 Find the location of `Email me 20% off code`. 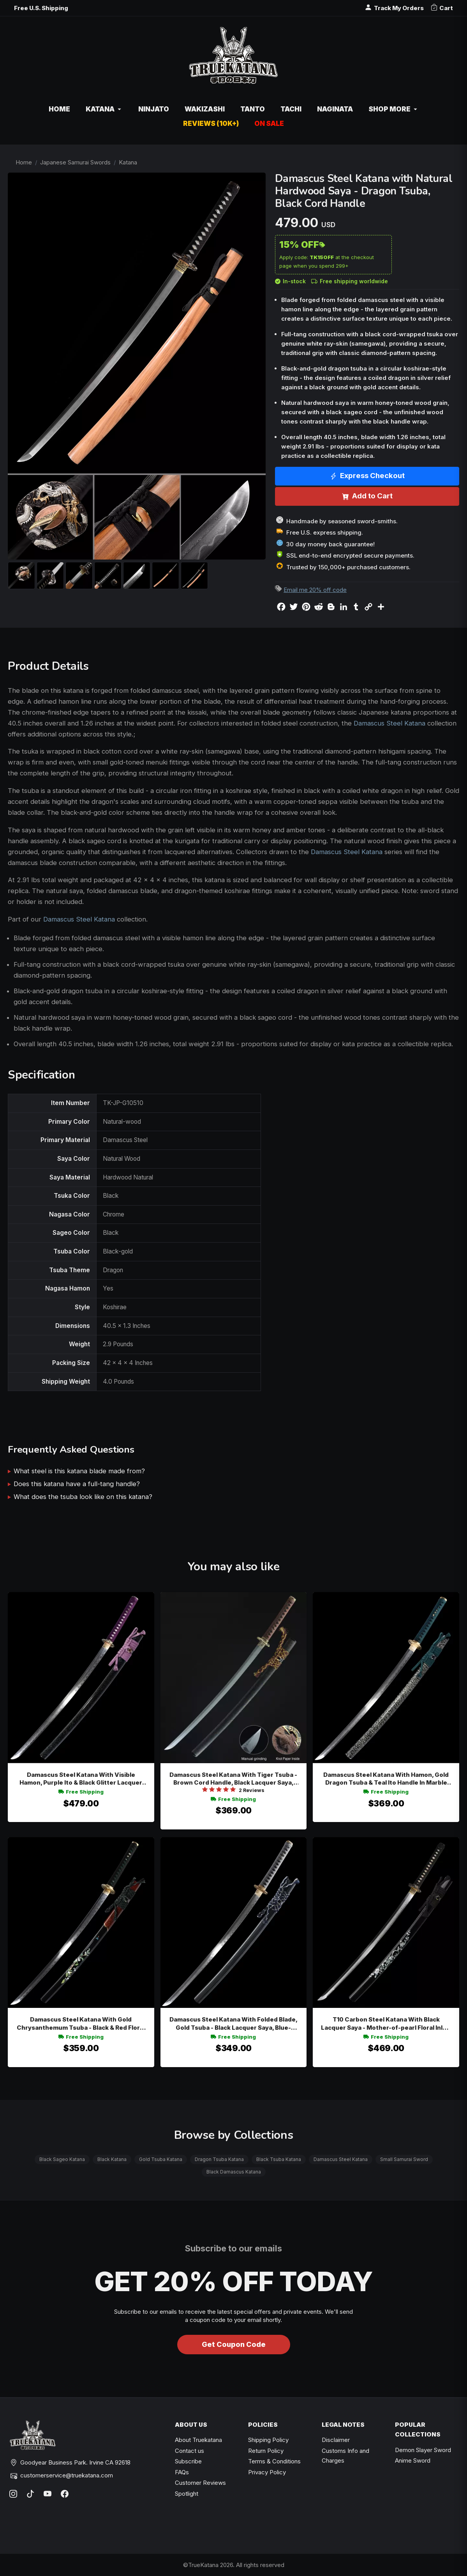

Email me 20% off code is located at coordinates (315, 589).